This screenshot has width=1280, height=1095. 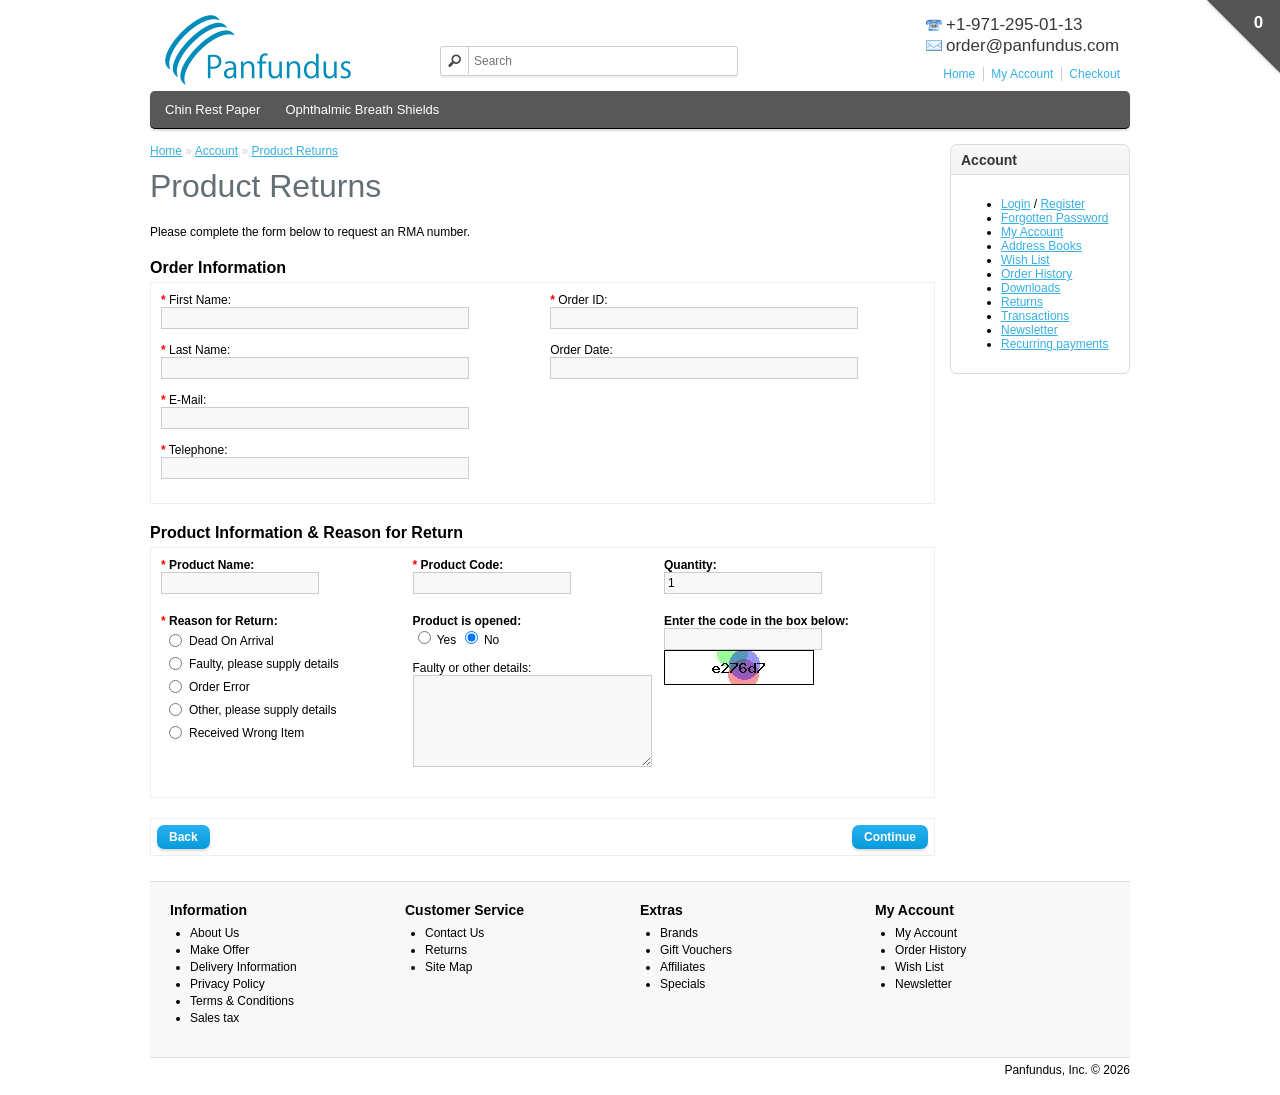 I want to click on Newsletter, so click(x=1029, y=330).